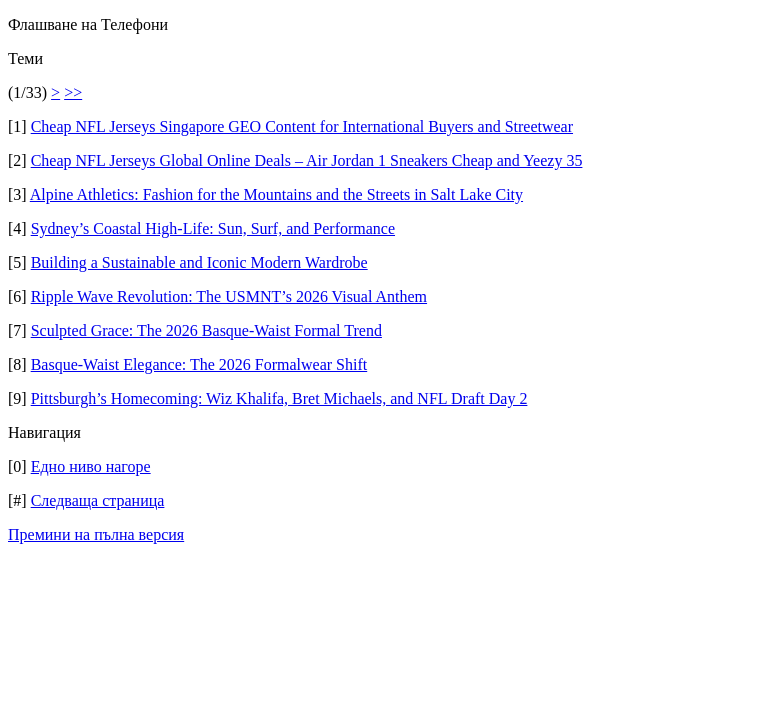  What do you see at coordinates (96, 534) in the screenshot?
I see `Премини на пълна версия` at bounding box center [96, 534].